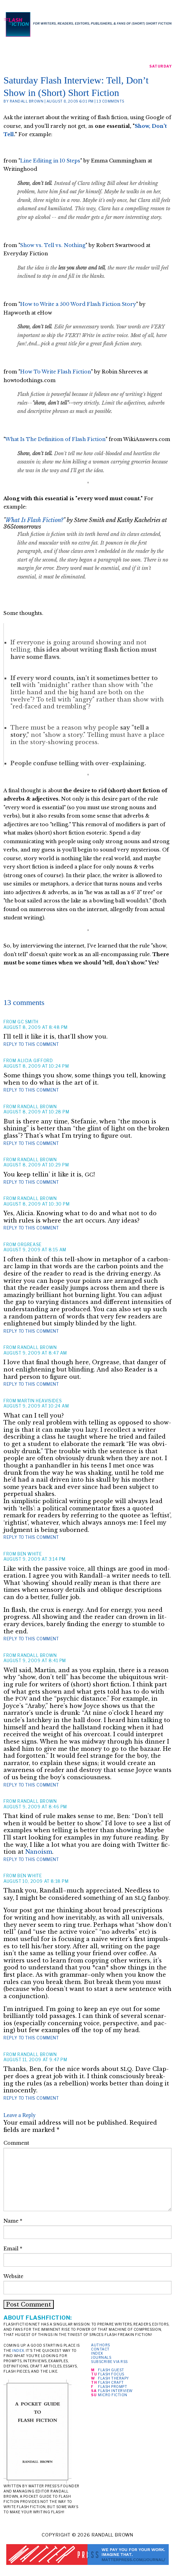 The width and height of the screenshot is (175, 2576). Describe the element at coordinates (36, 1204) in the screenshot. I see `August 8, 2009 at 10:30 pm` at that location.